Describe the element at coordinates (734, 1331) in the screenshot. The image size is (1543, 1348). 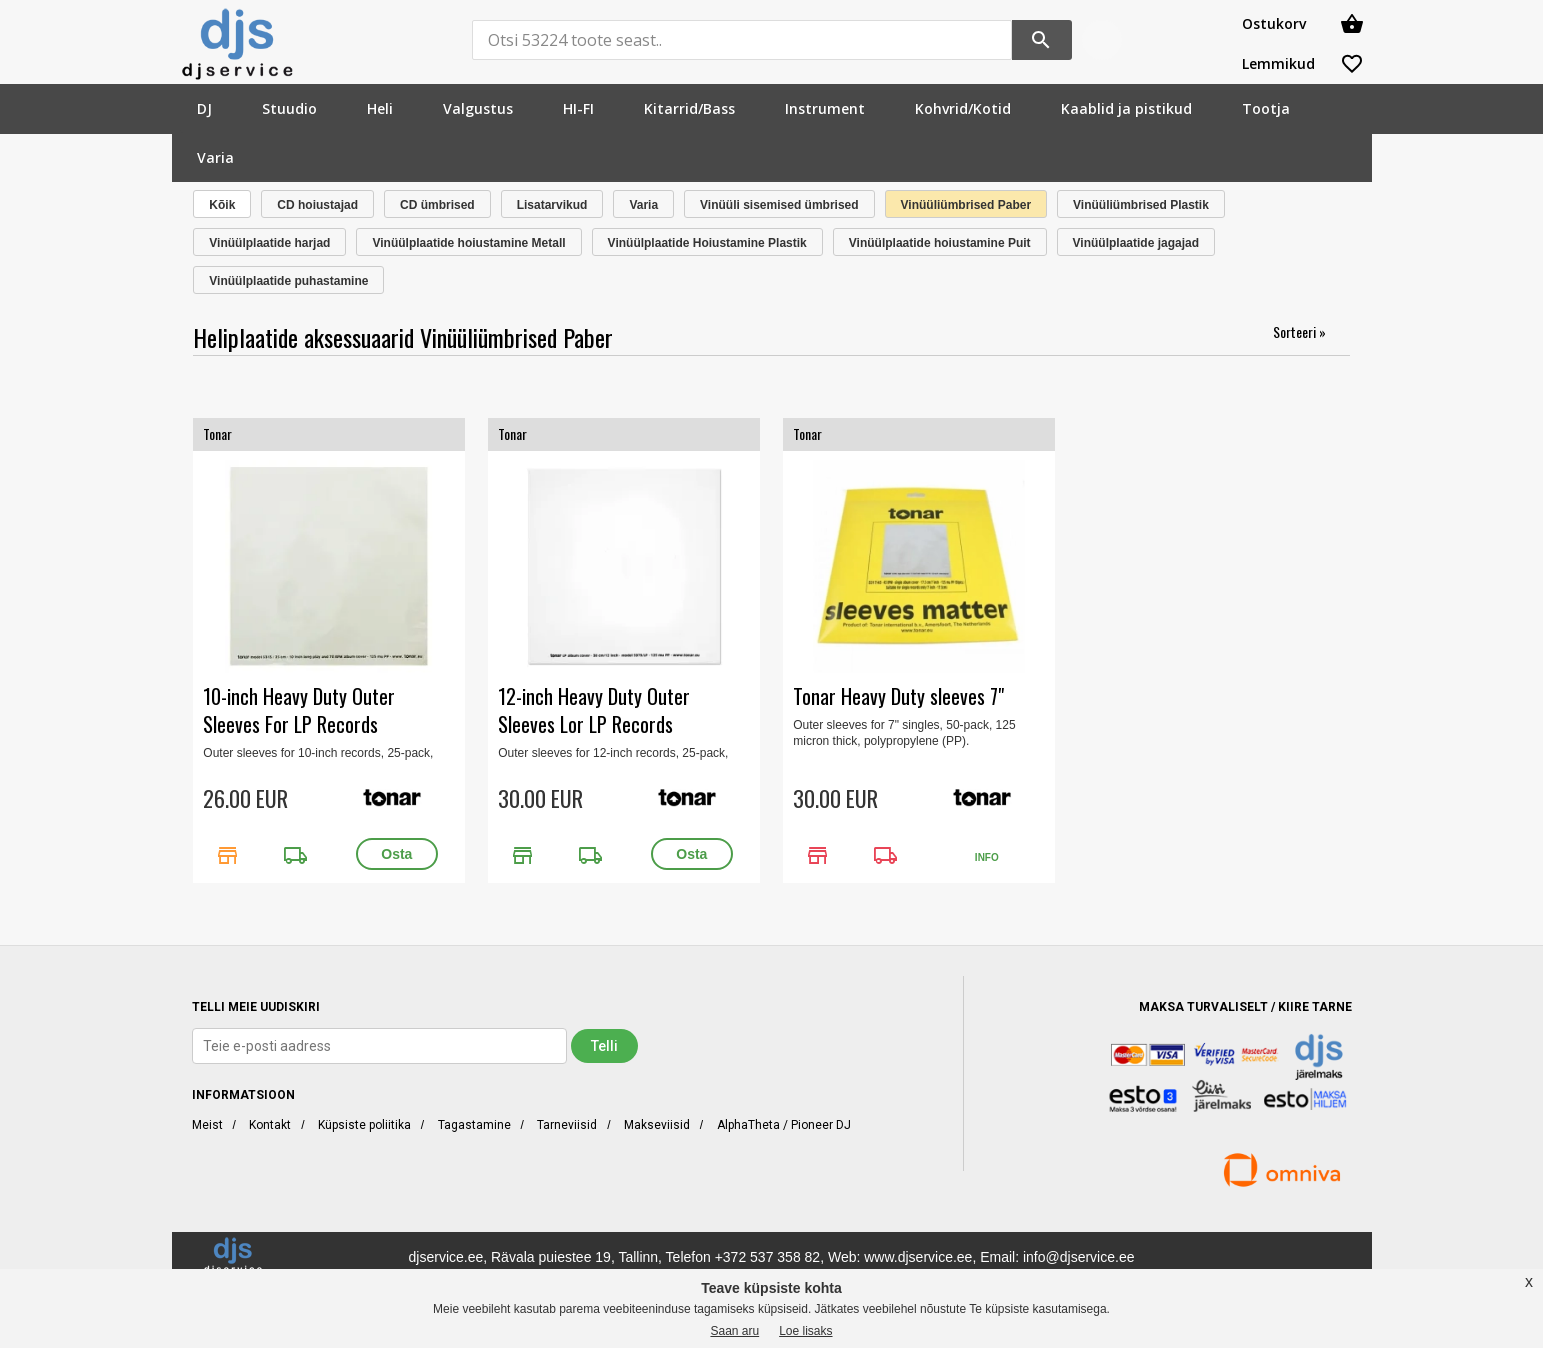
I see `Saan aru` at that location.